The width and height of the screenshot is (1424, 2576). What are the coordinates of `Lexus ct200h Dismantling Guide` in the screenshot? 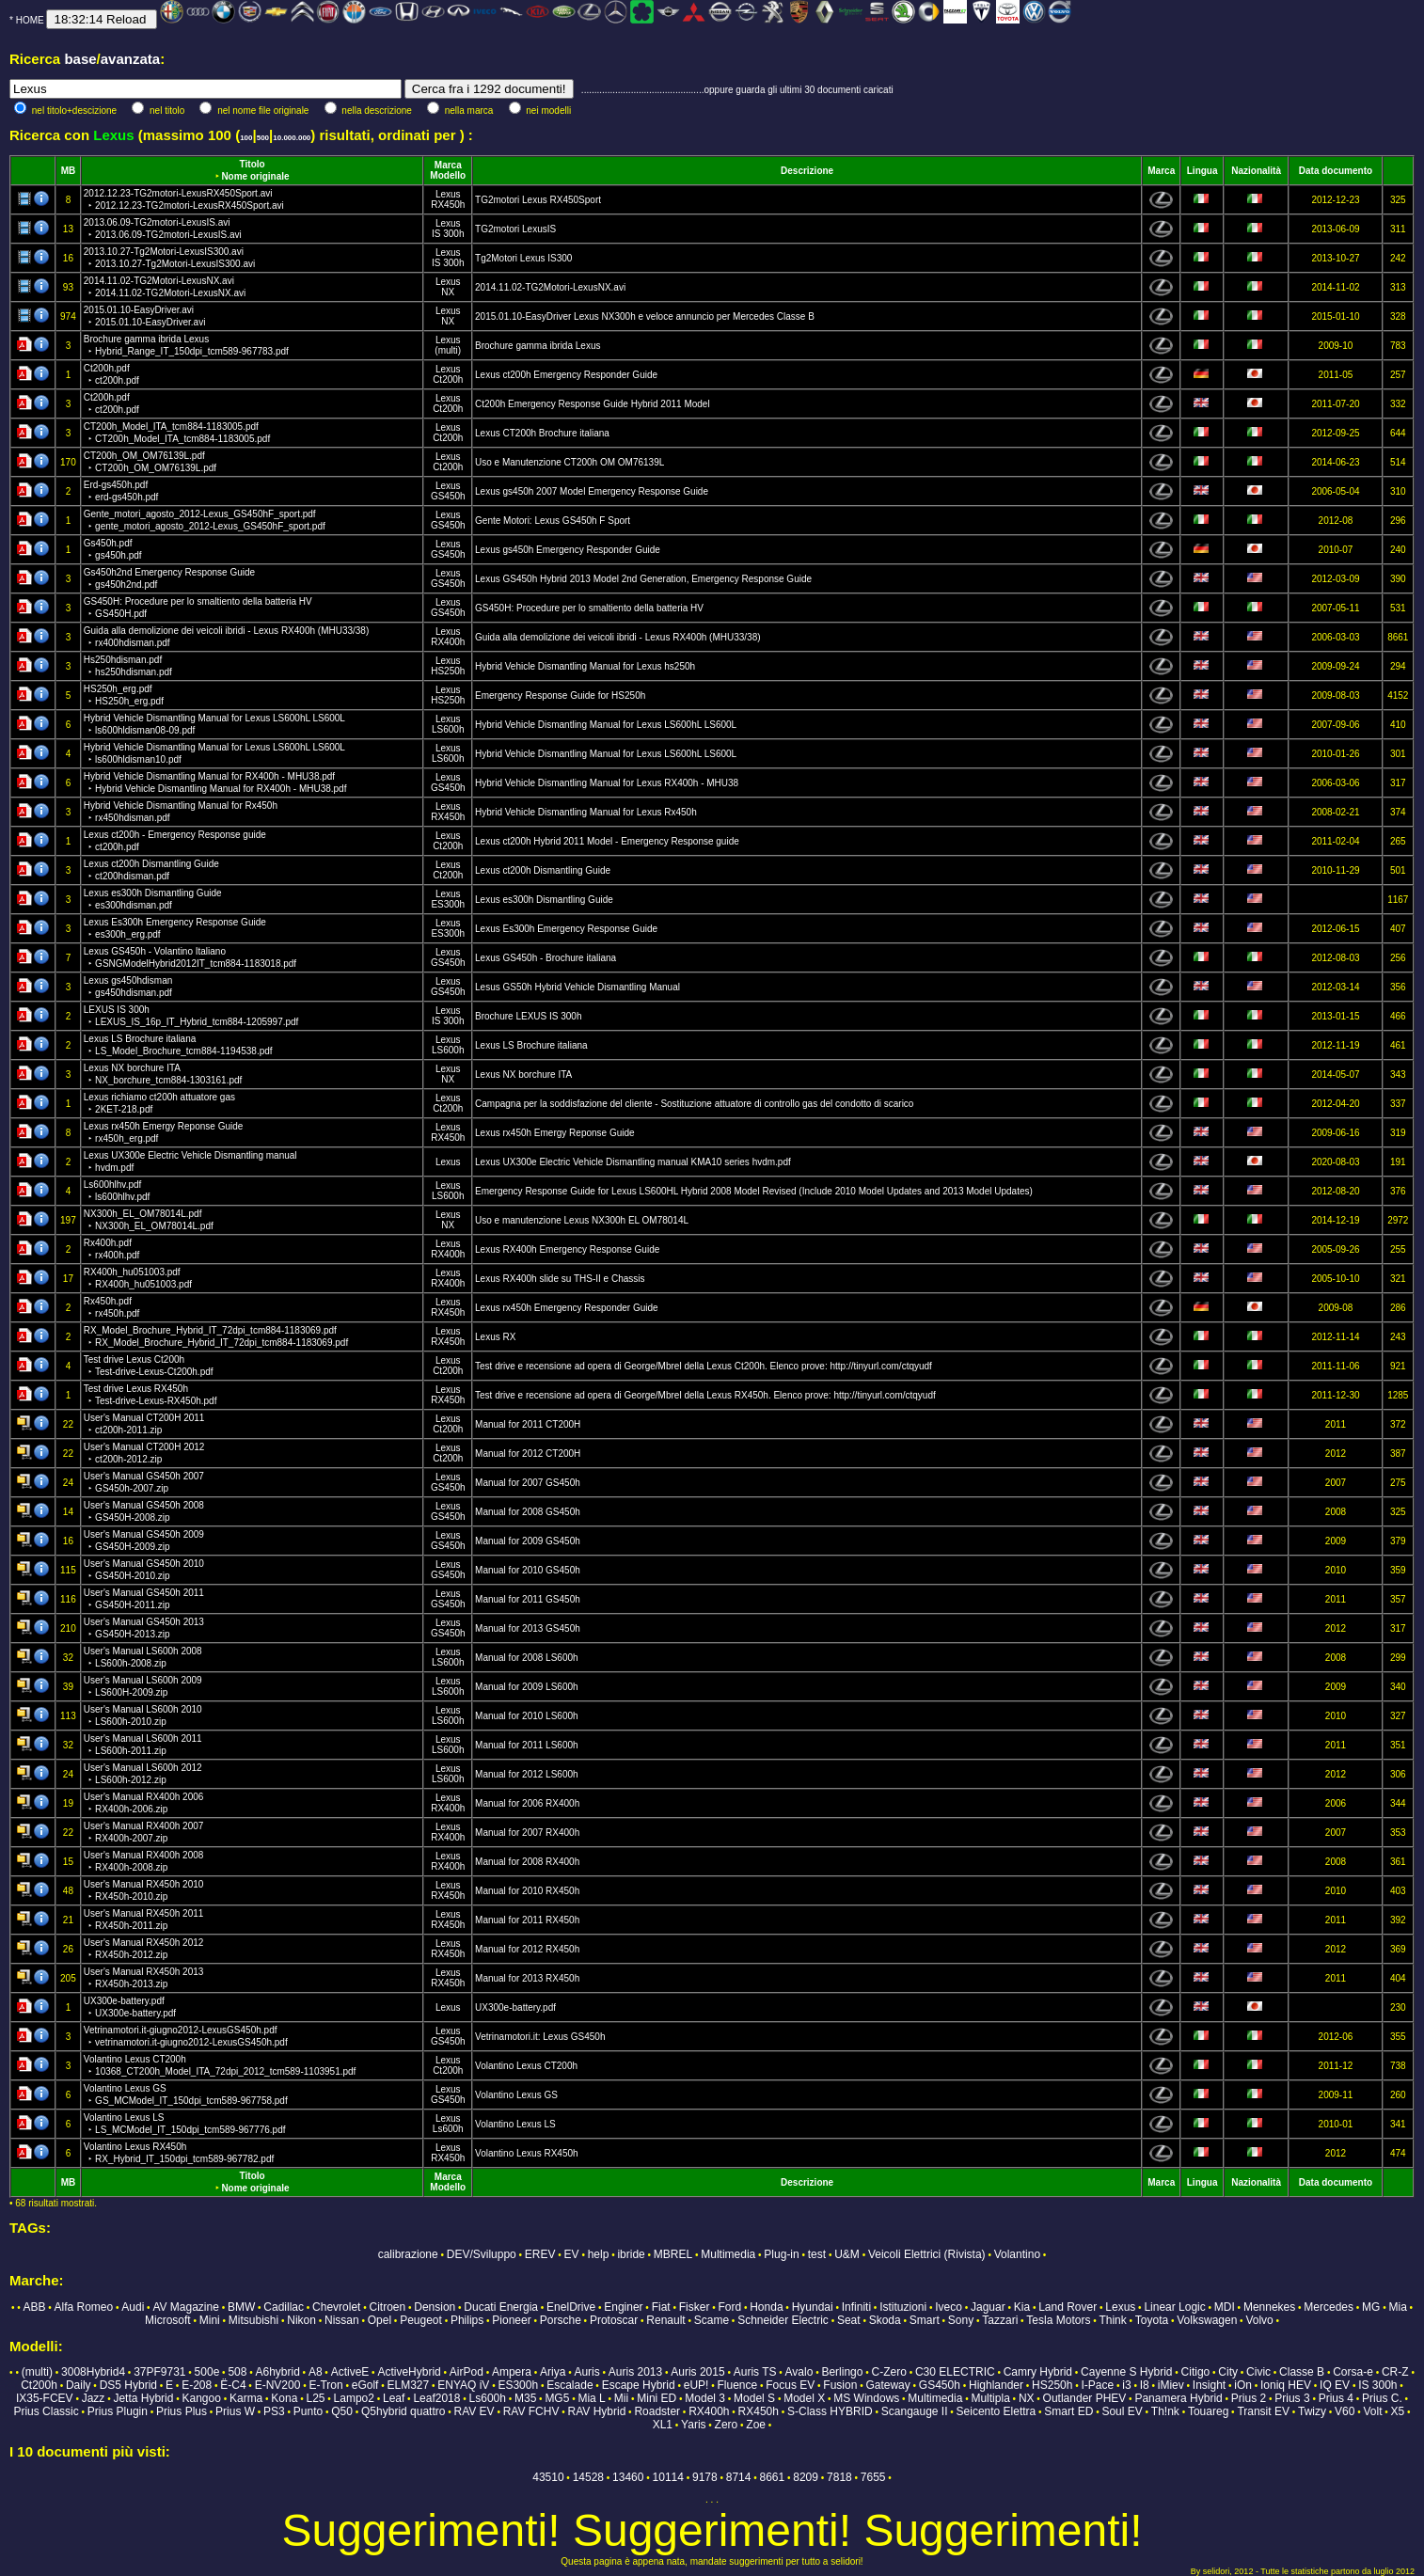 It's located at (542, 870).